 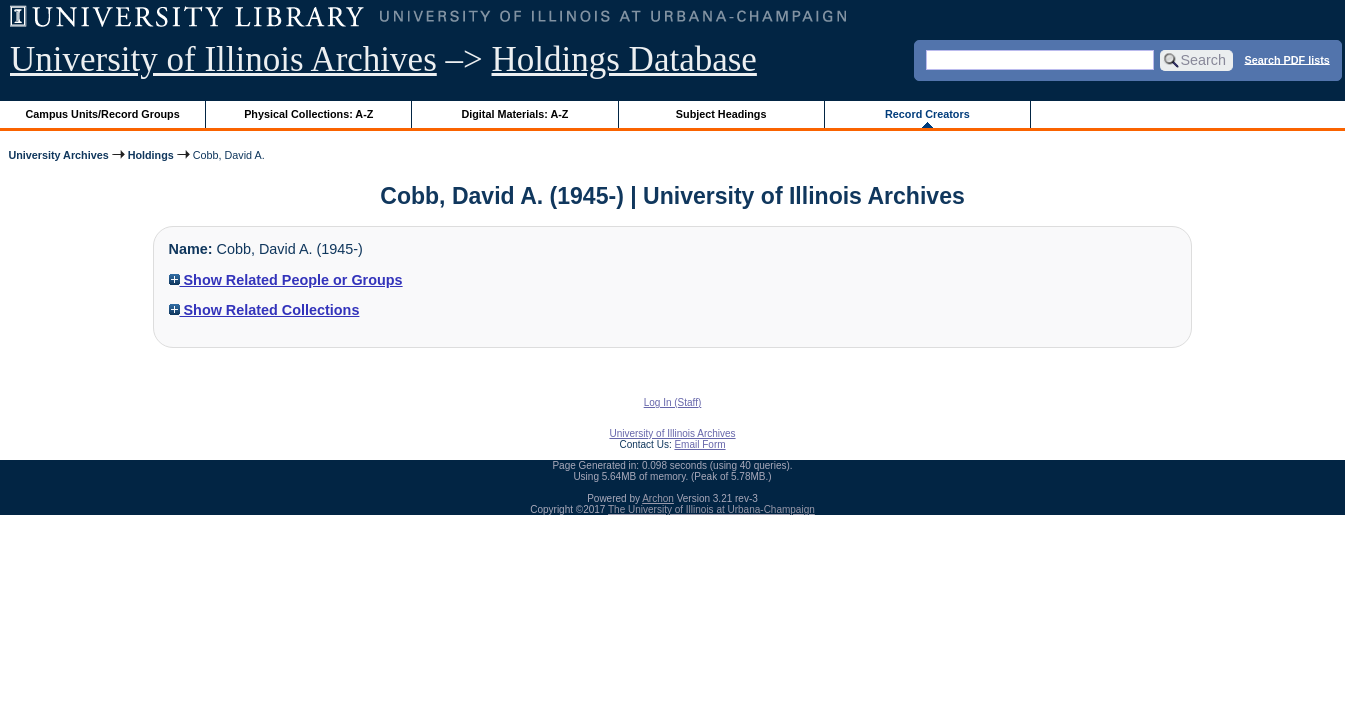 What do you see at coordinates (624, 59) in the screenshot?
I see `Holdings Database` at bounding box center [624, 59].